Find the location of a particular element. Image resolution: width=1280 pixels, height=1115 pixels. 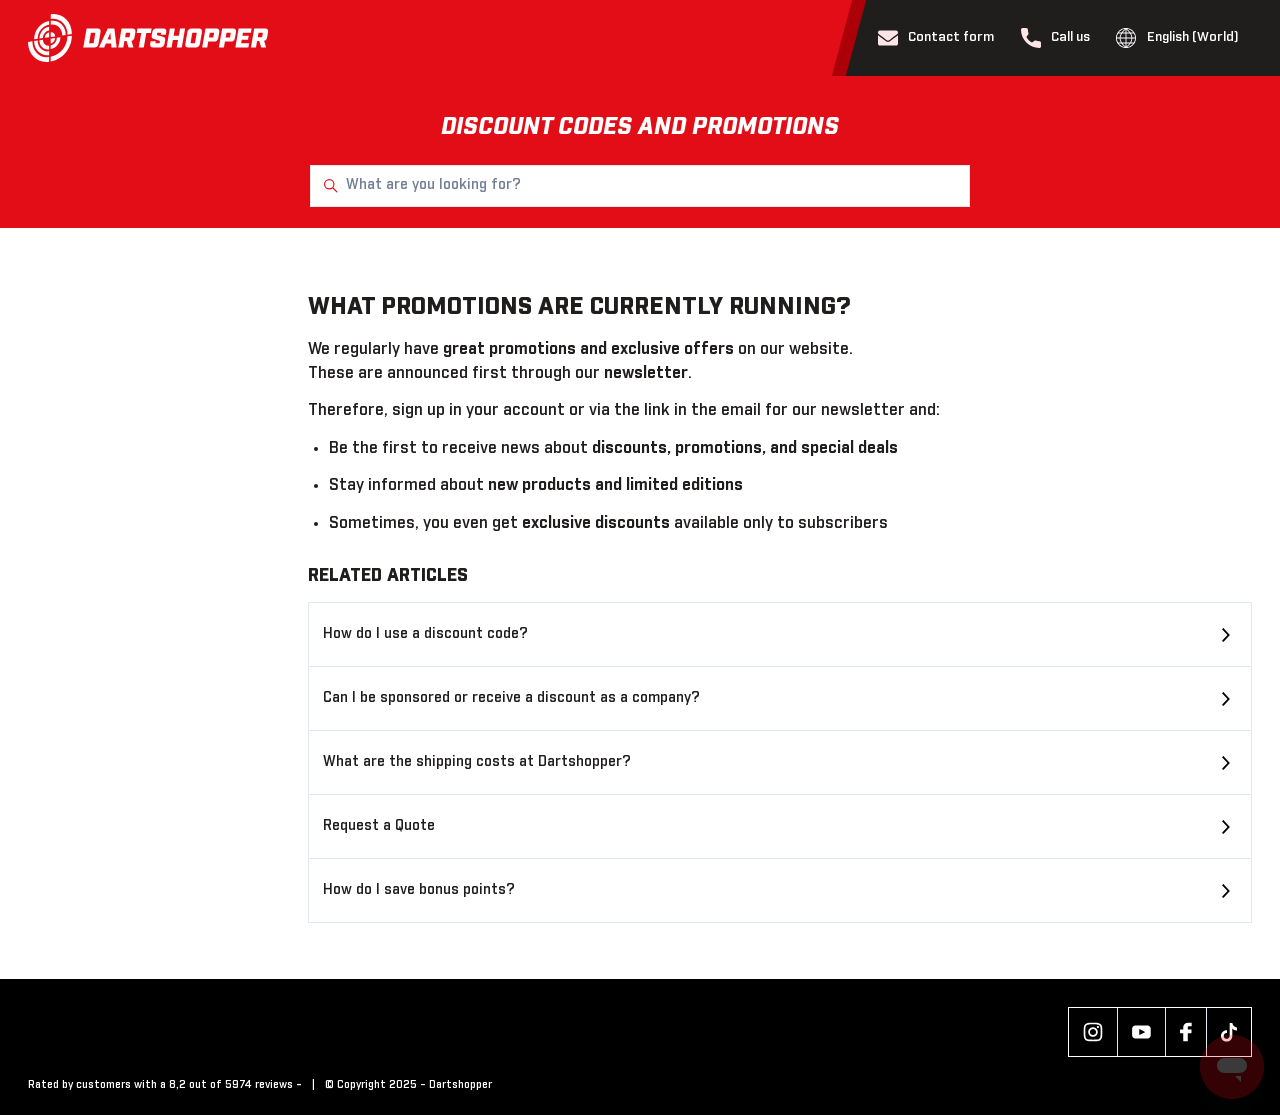

Request a Quote is located at coordinates (379, 826).